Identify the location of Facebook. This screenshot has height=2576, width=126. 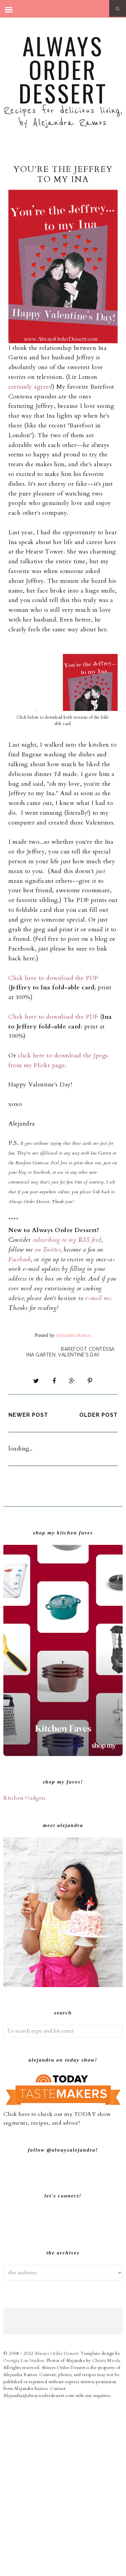
(19, 1259).